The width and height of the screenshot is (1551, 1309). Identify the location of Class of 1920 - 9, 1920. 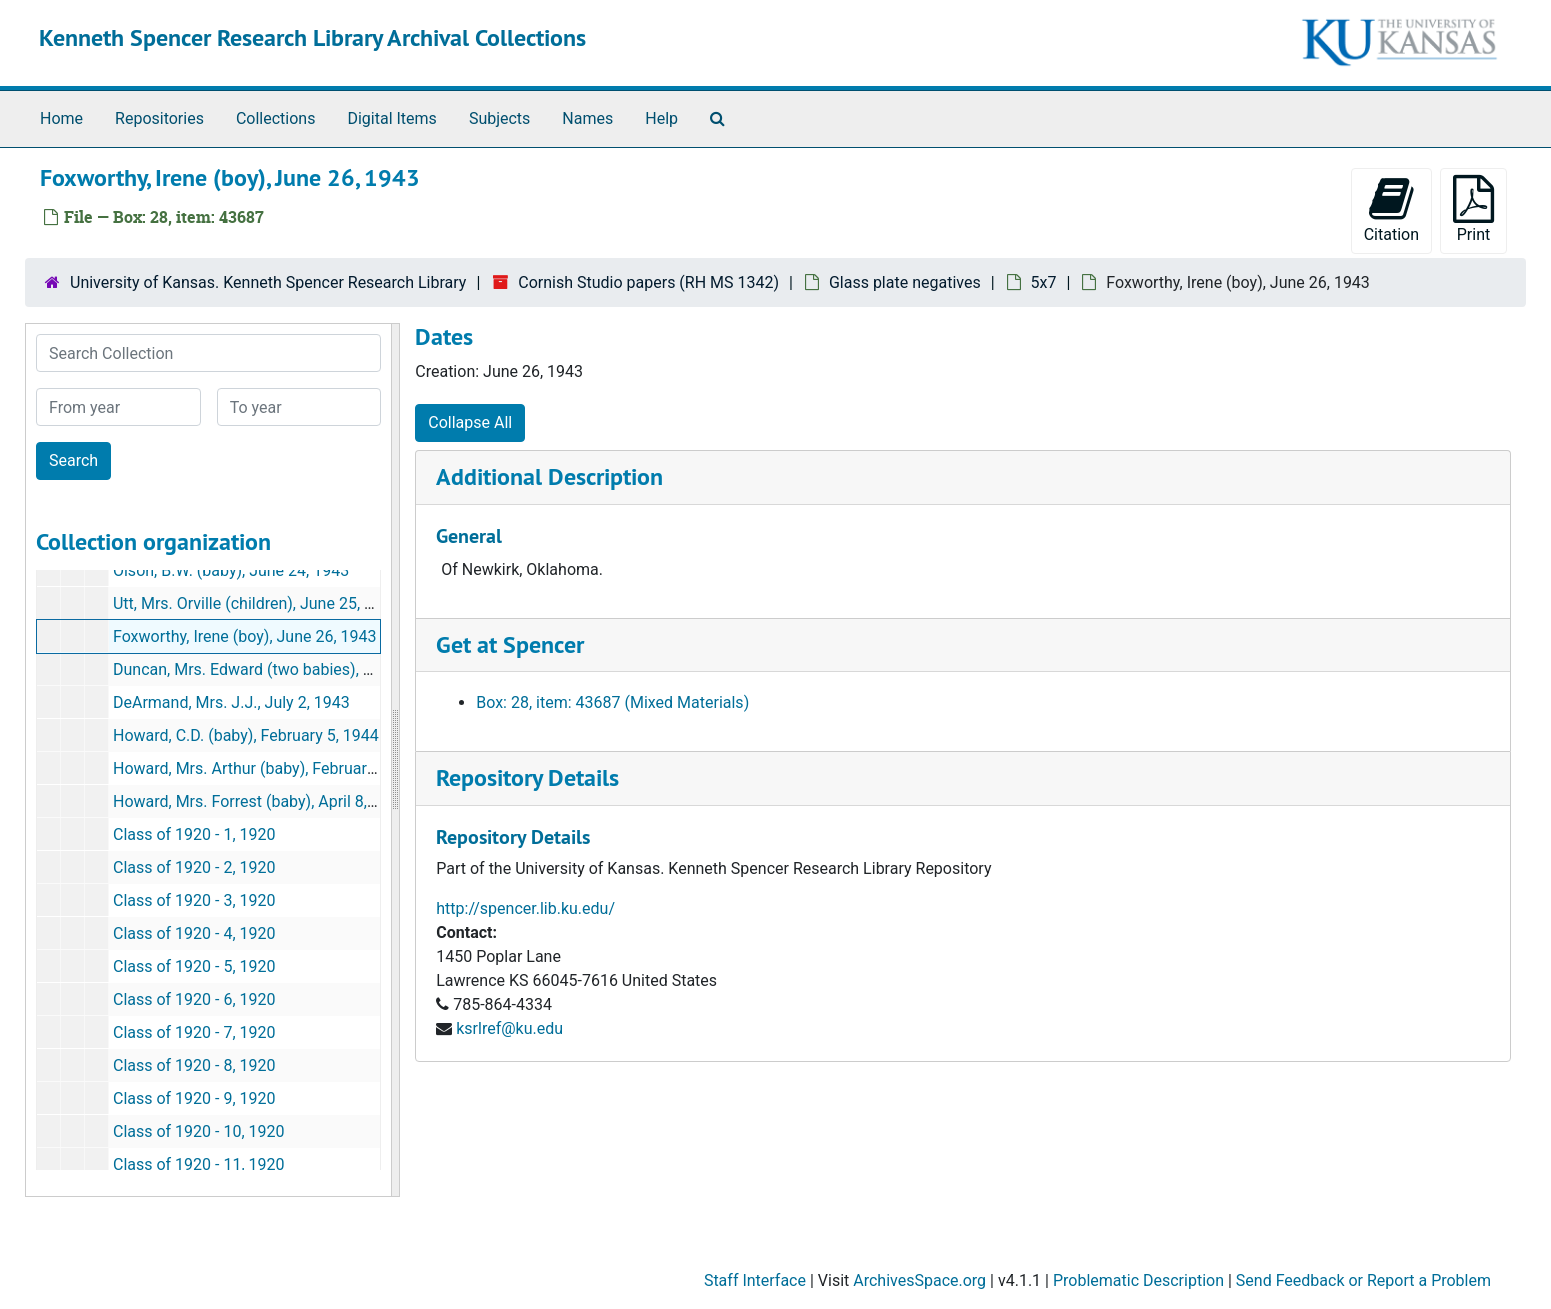
(194, 1098).